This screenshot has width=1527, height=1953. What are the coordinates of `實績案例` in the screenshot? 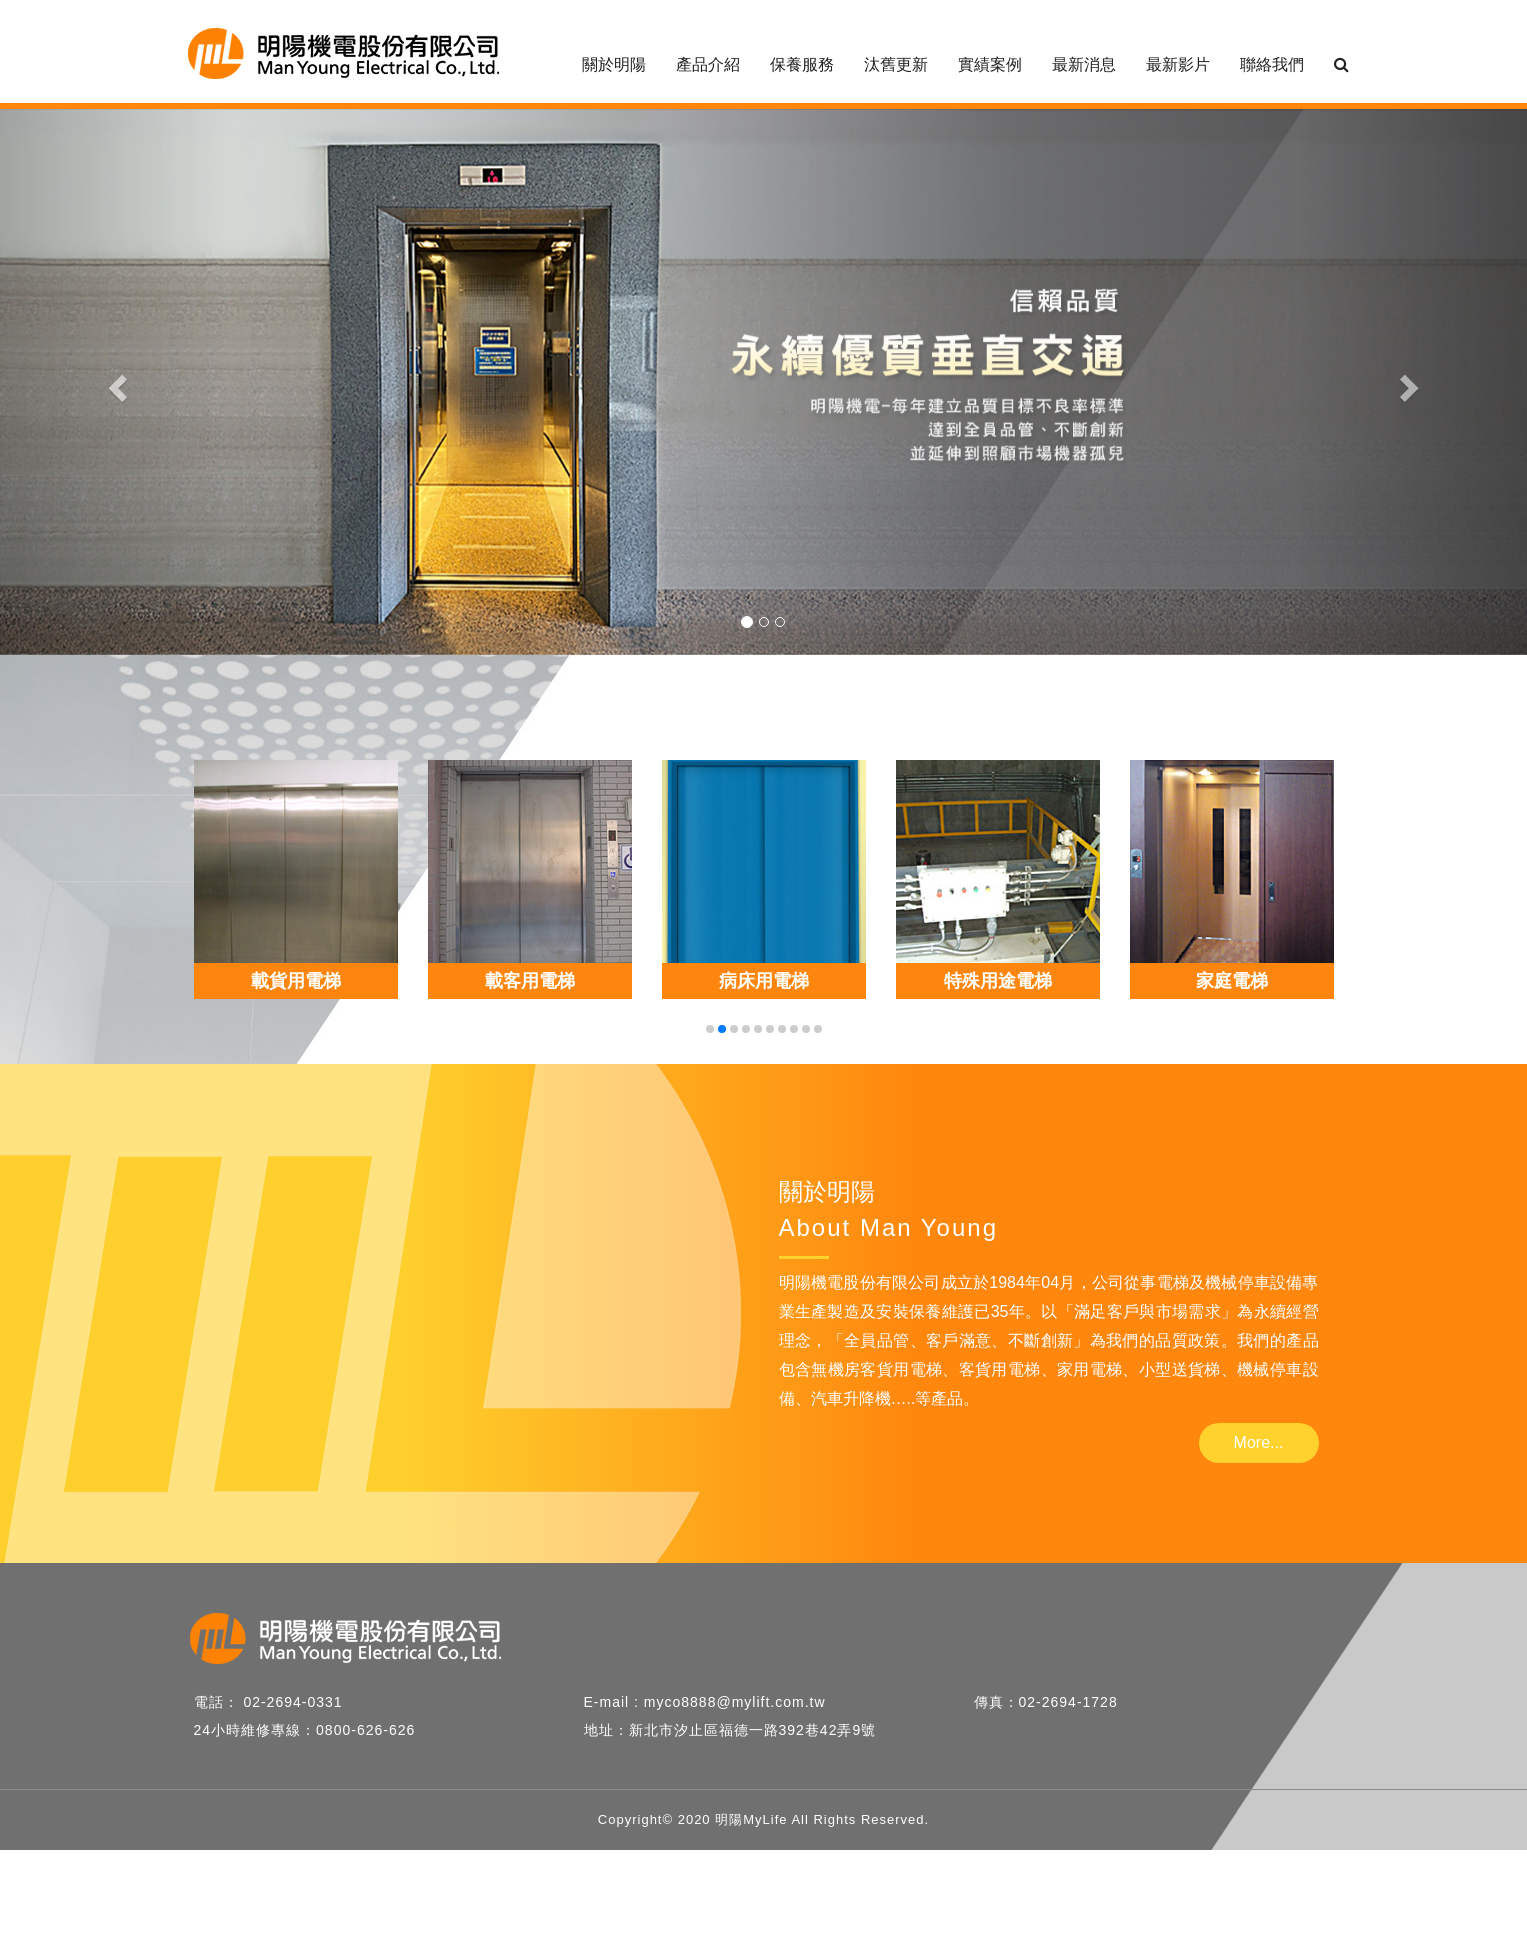 It's located at (990, 64).